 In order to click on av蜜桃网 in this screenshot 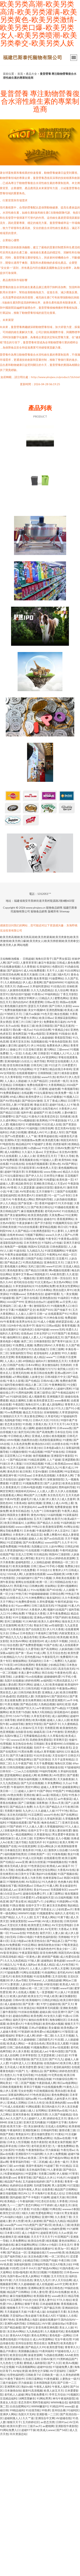, I will do `click(48, 2426)`.